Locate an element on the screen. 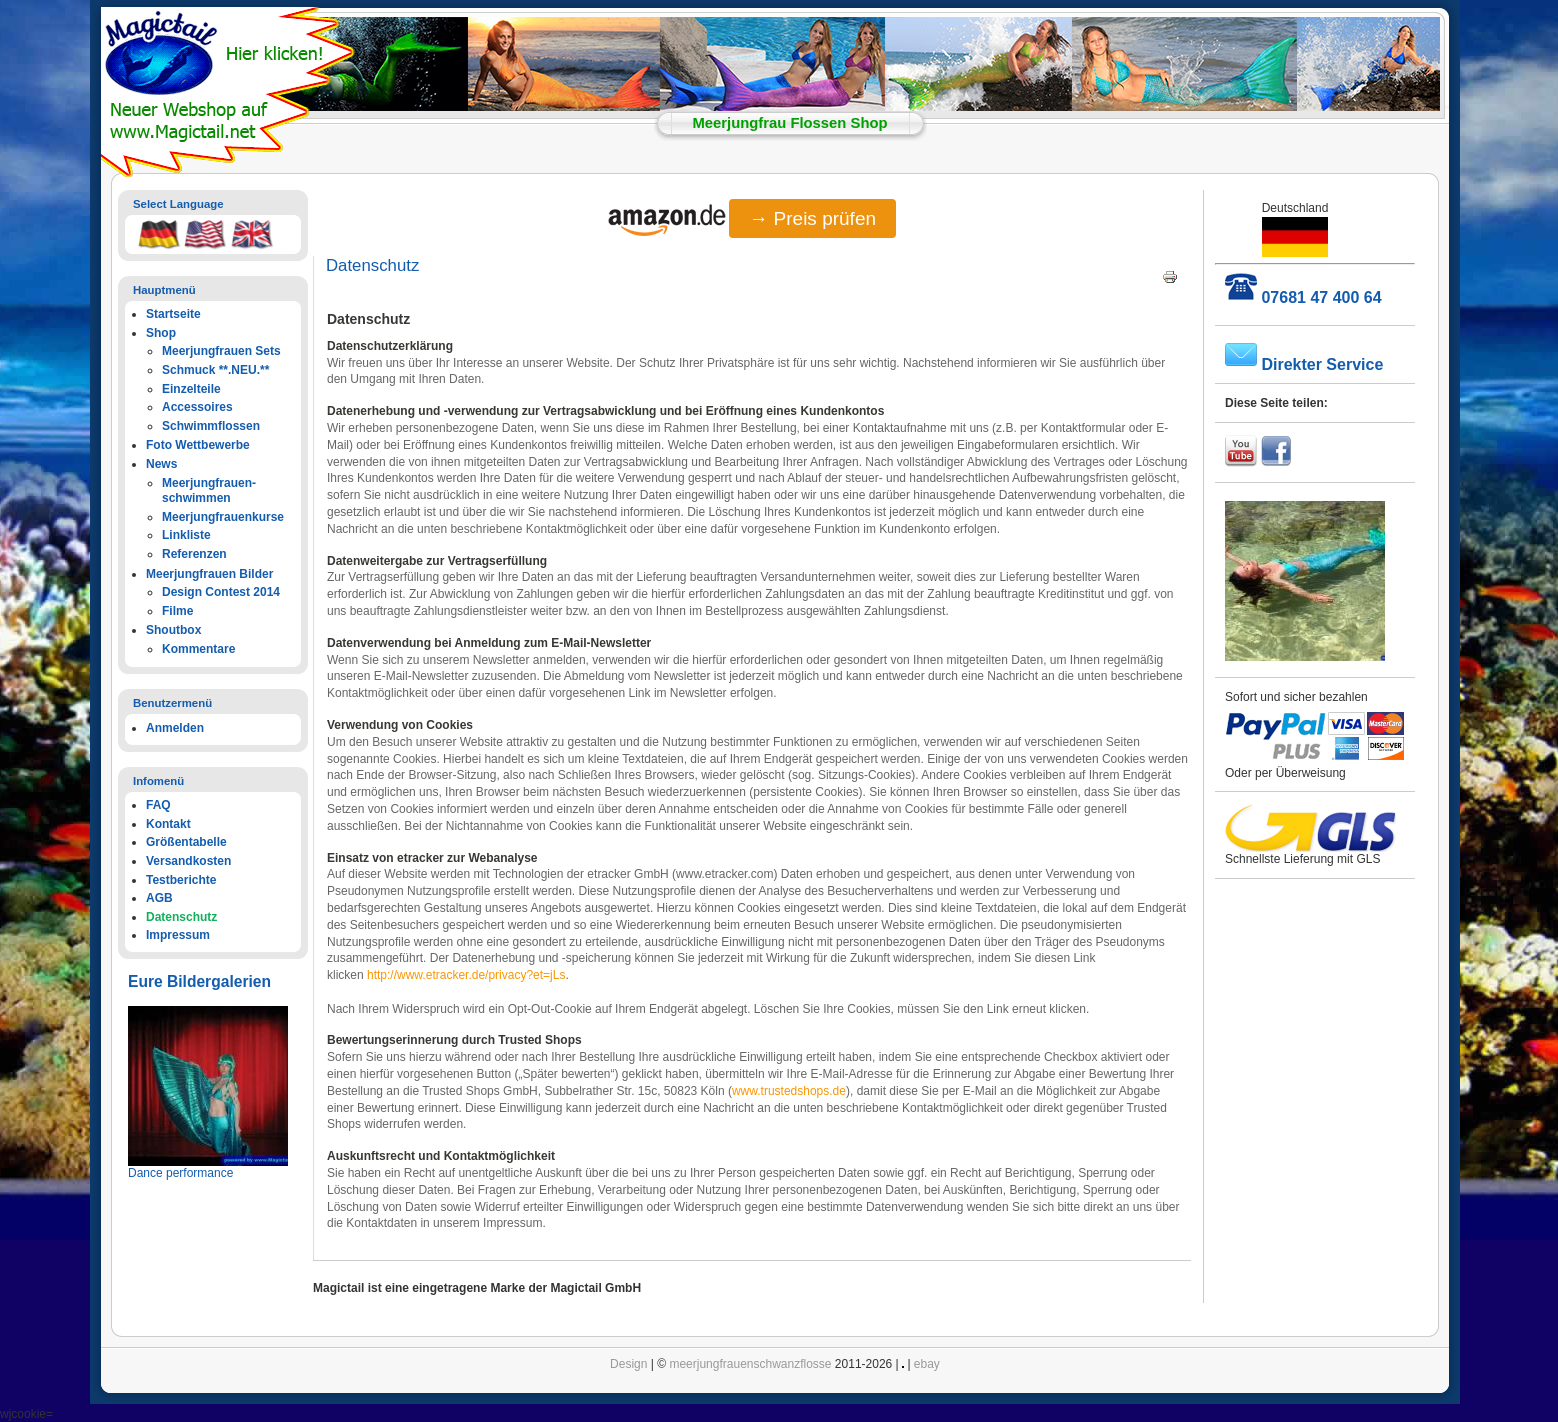 Image resolution: width=1558 pixels, height=1422 pixels. Design is located at coordinates (628, 1364).